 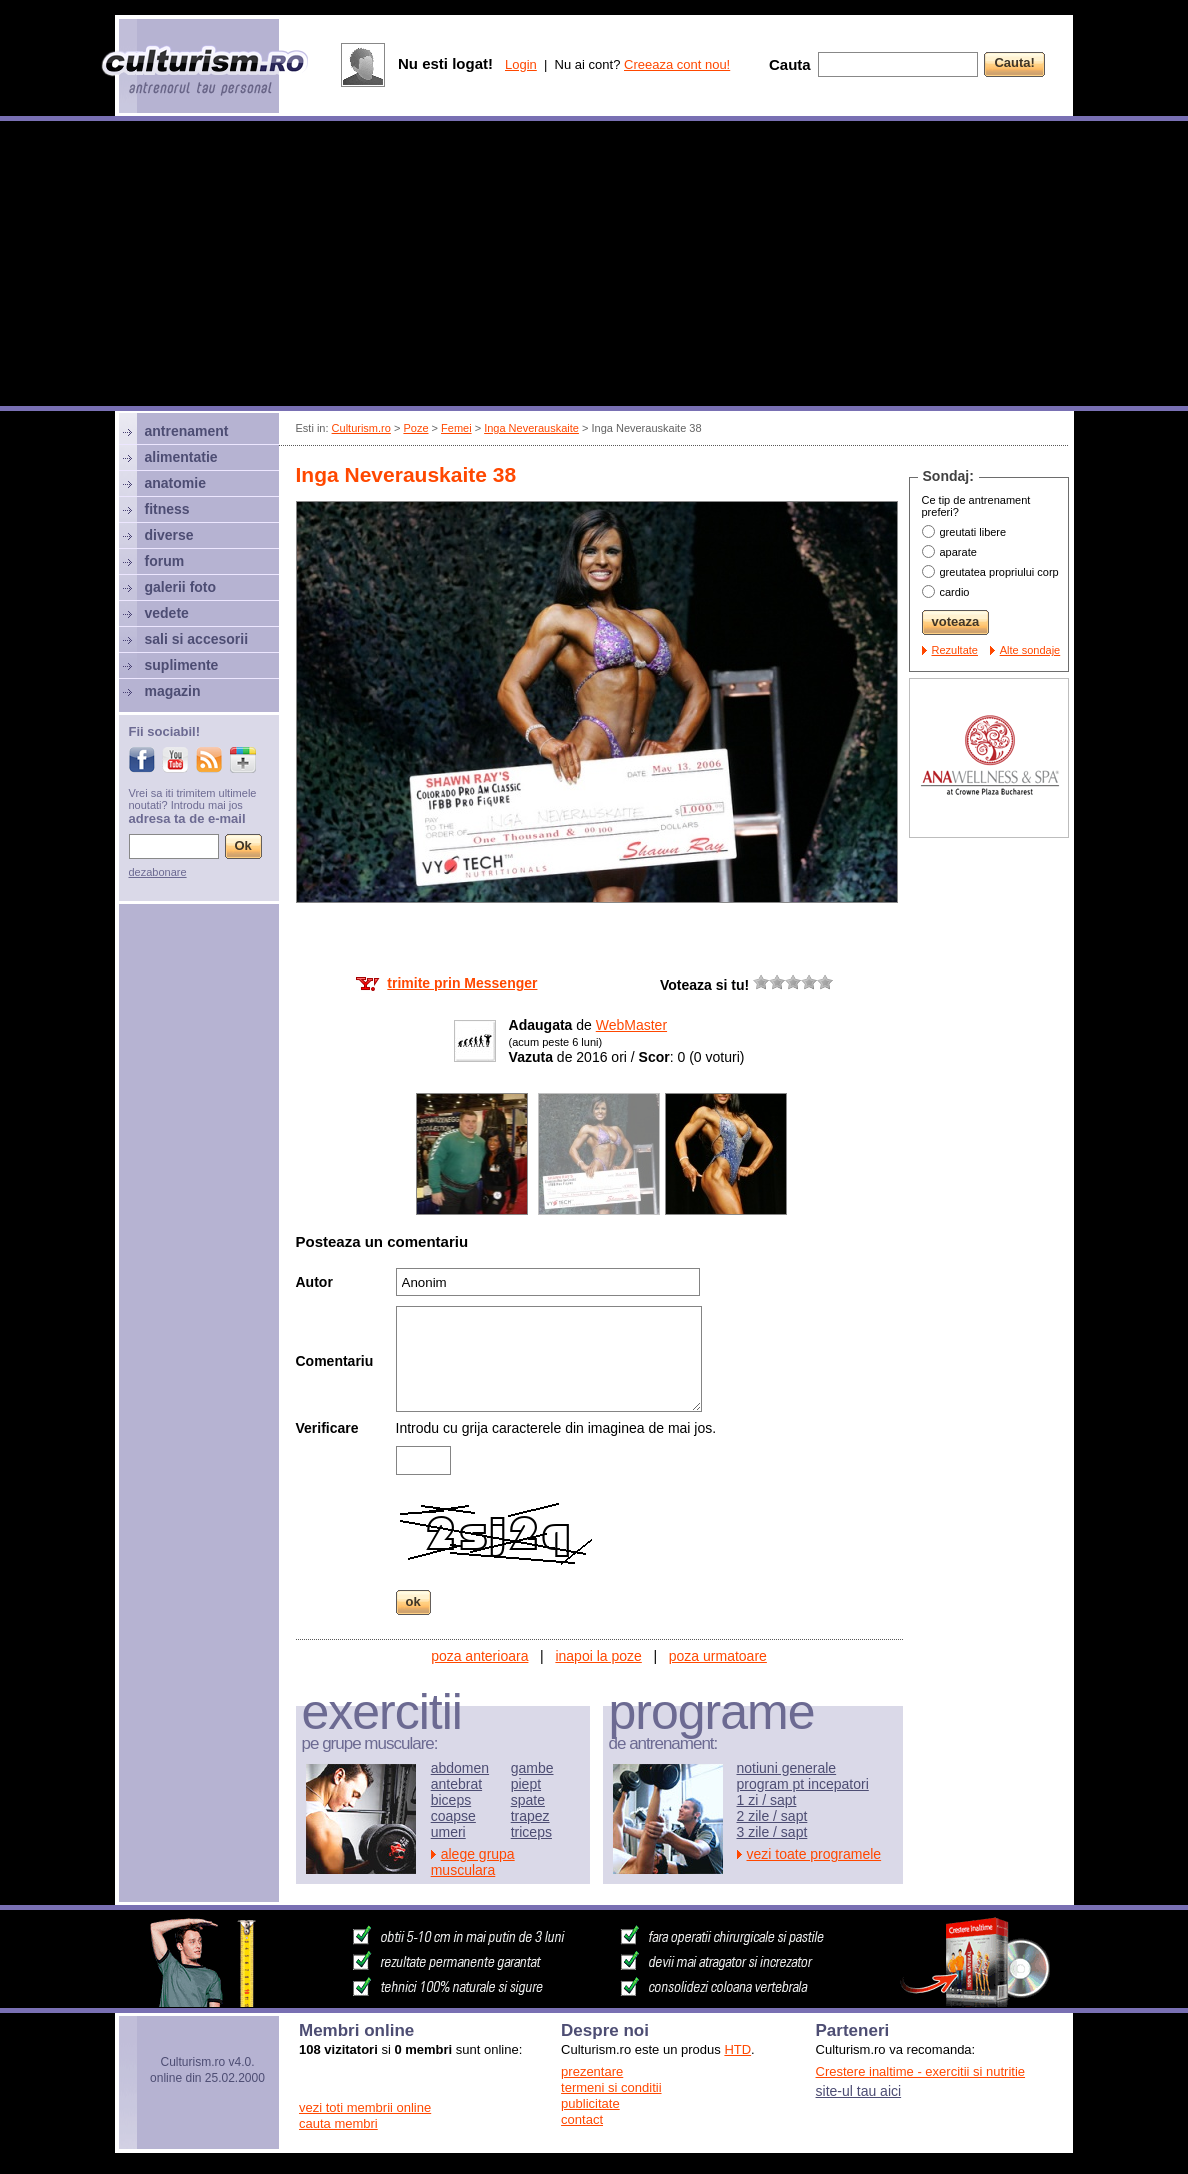 What do you see at coordinates (582, 2119) in the screenshot?
I see `contact` at bounding box center [582, 2119].